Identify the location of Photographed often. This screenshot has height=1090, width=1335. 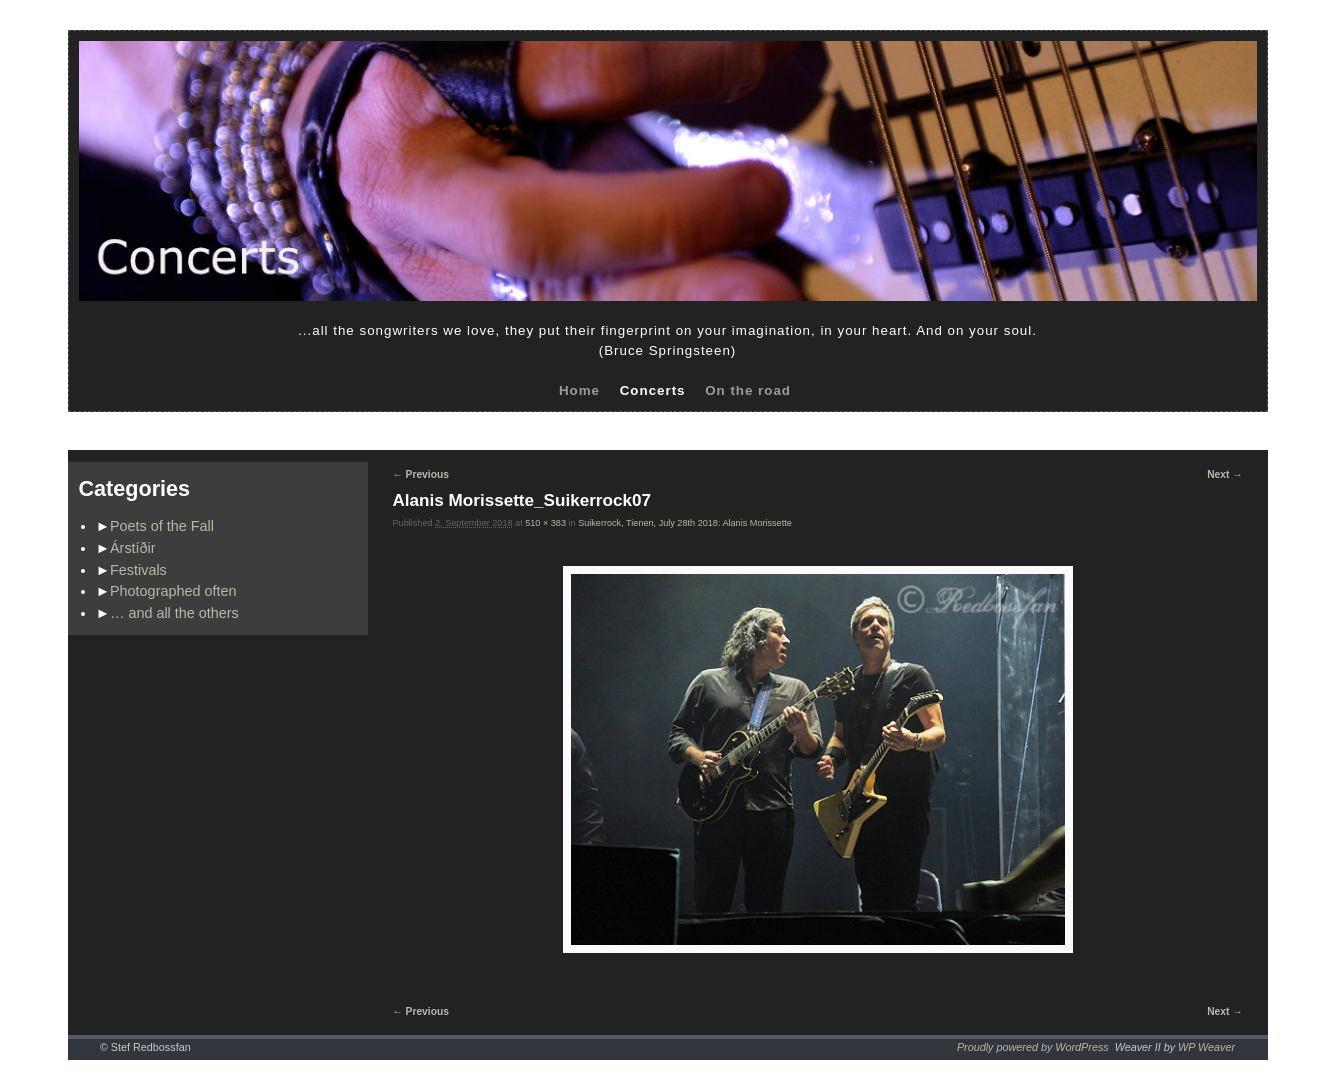
(173, 591).